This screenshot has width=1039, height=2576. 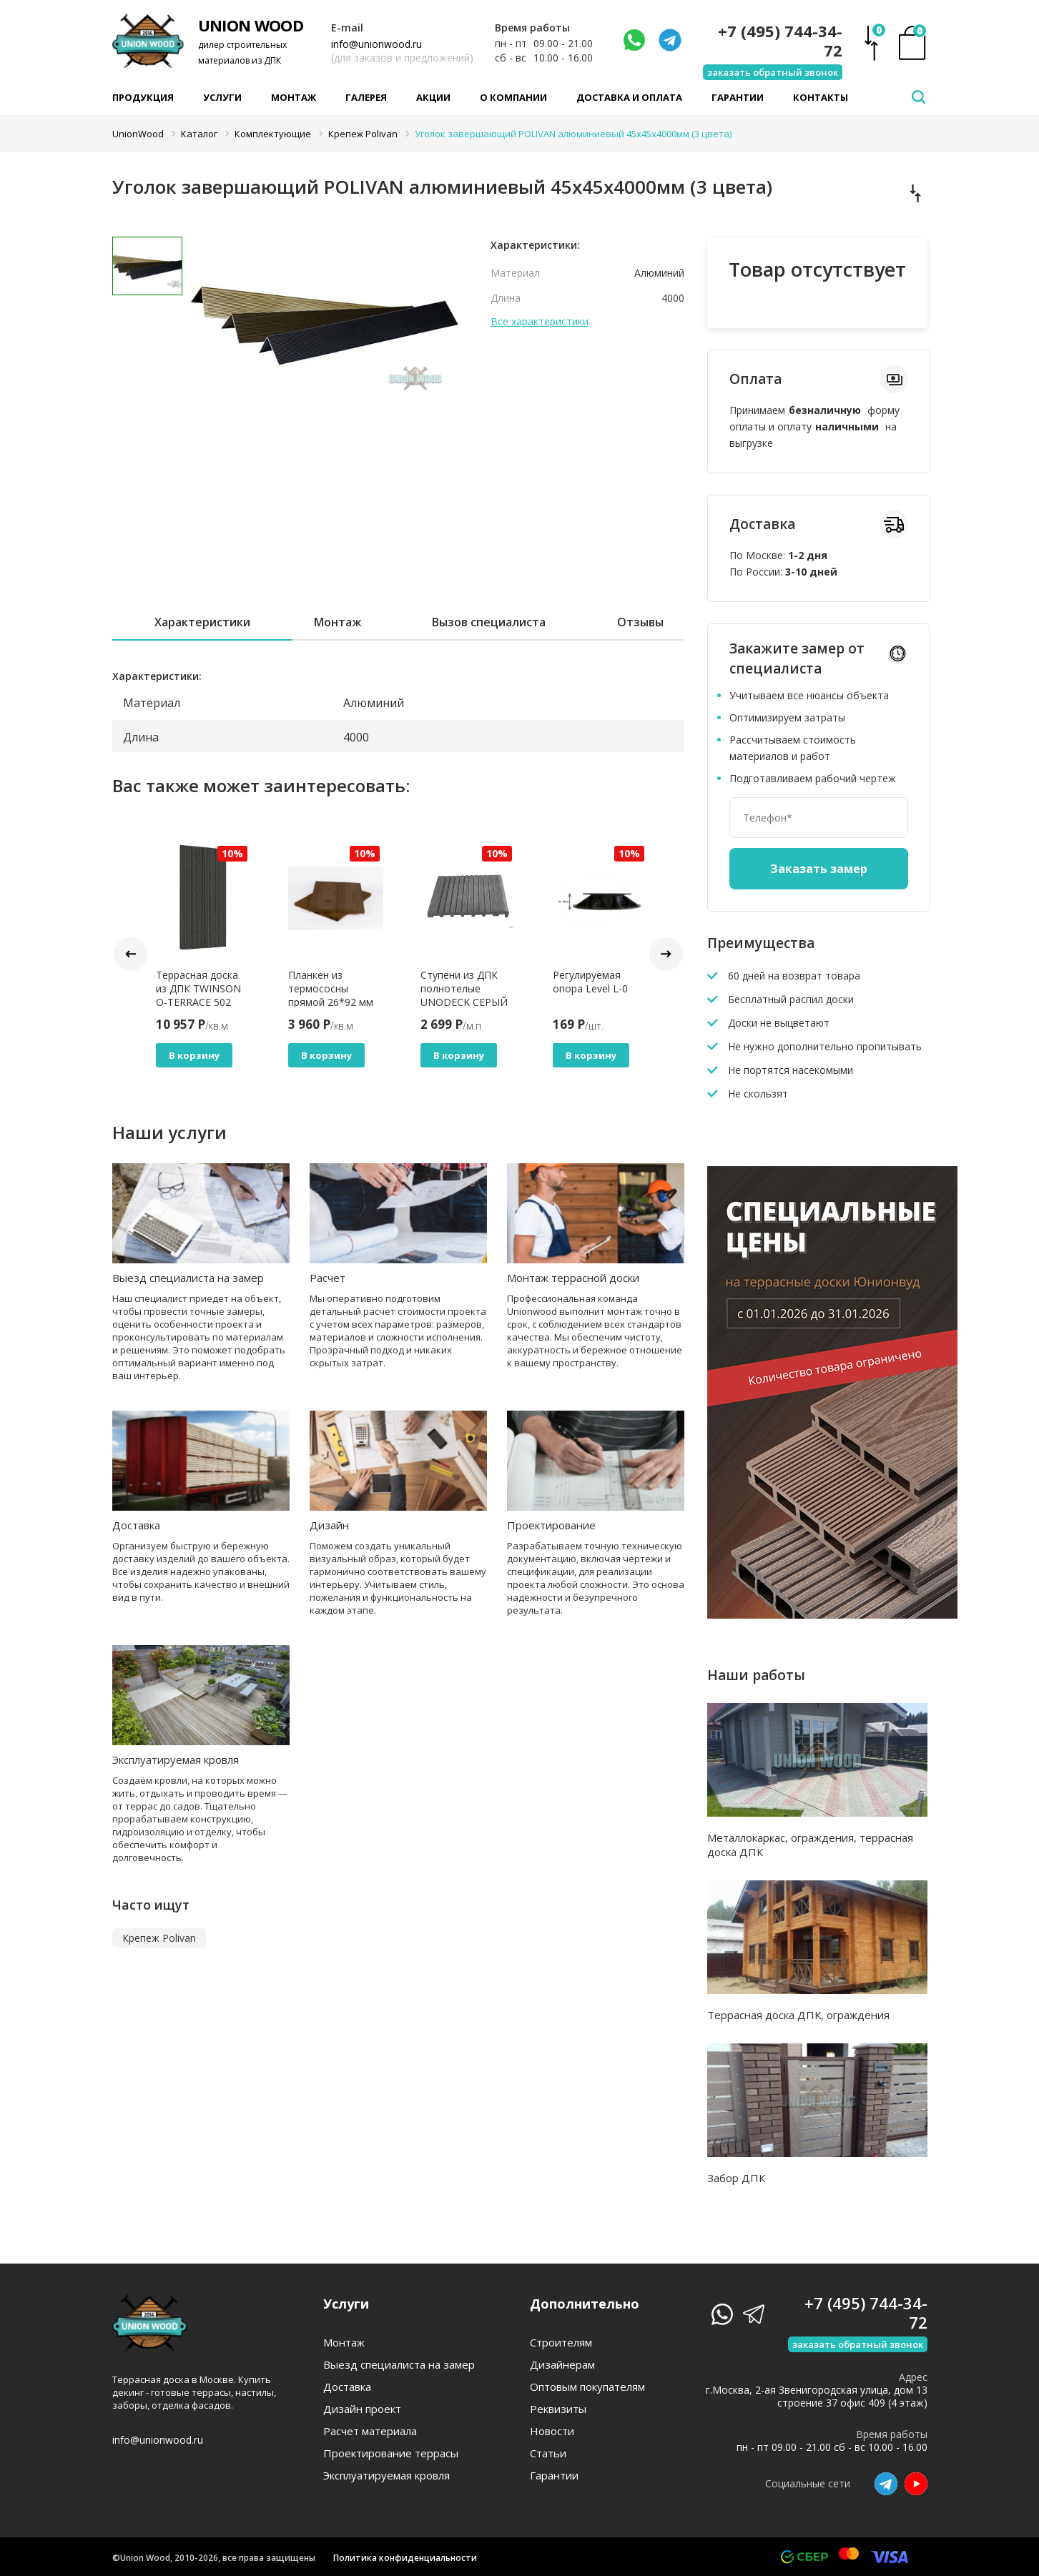 I want to click on Дизайн, so click(x=329, y=1525).